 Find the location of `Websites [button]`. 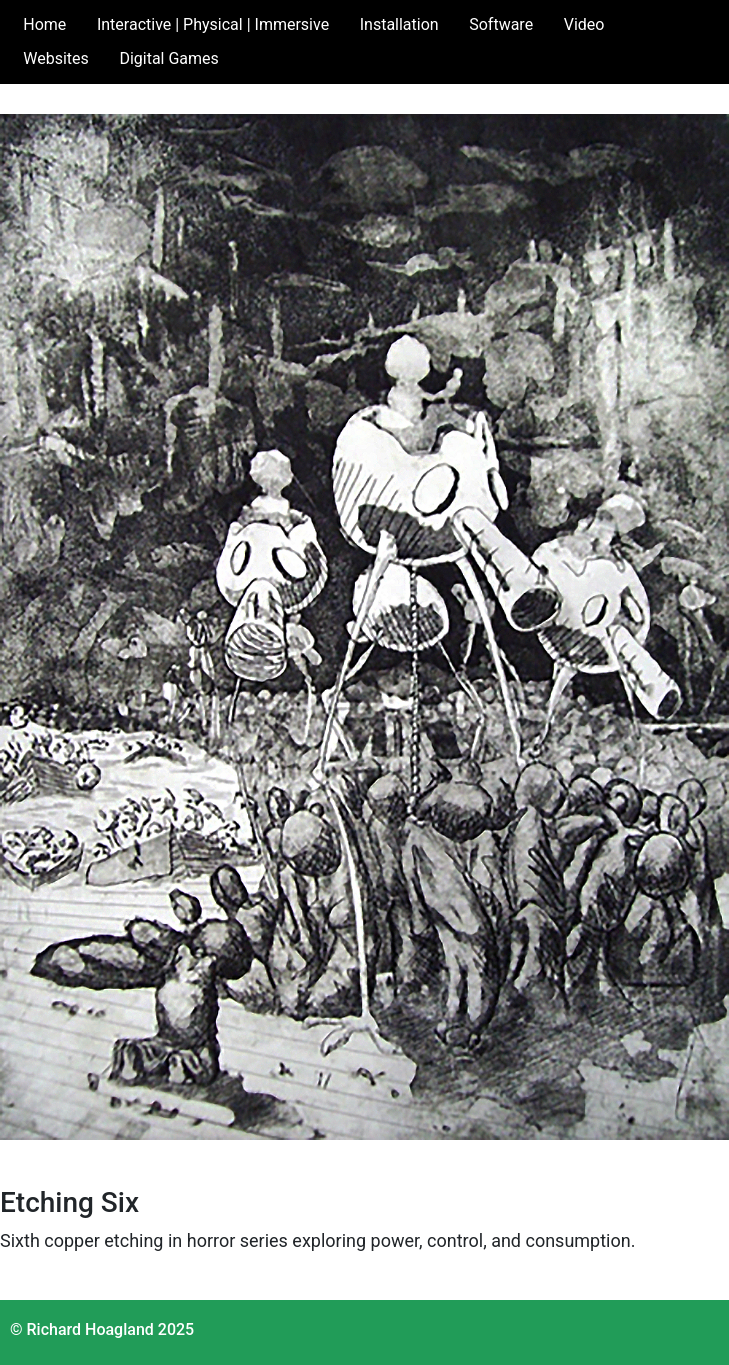

Websites [button] is located at coordinates (56, 58).